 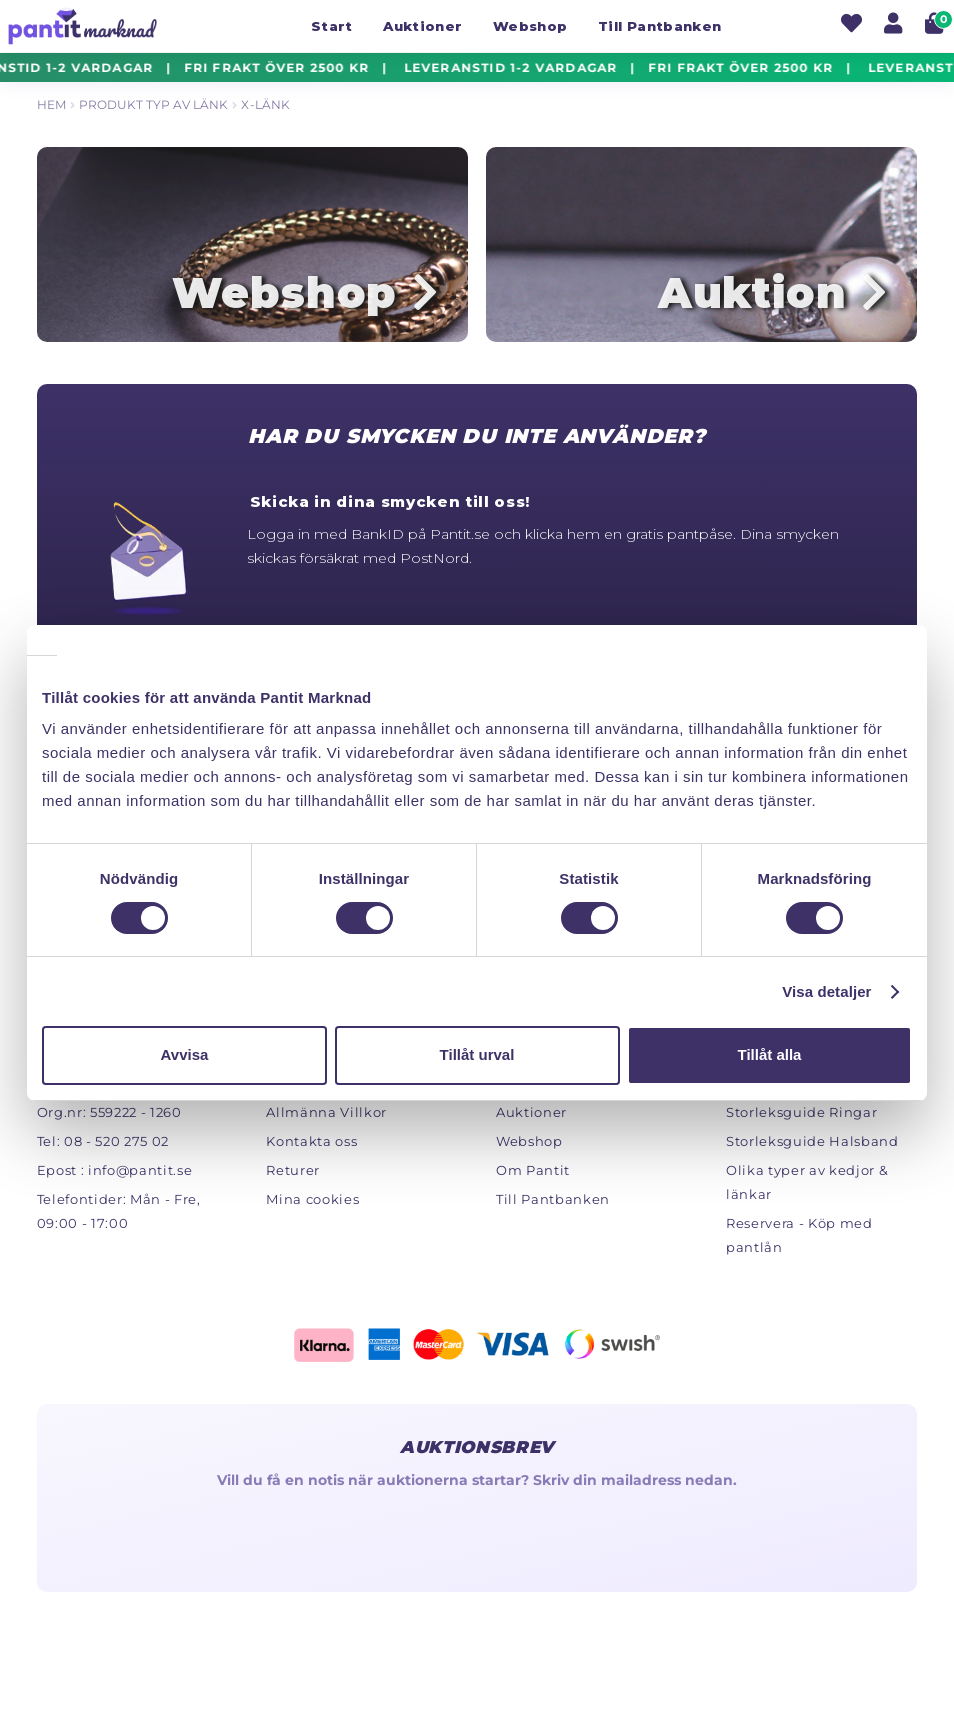 I want to click on Visa detaljer, so click(x=826, y=991).